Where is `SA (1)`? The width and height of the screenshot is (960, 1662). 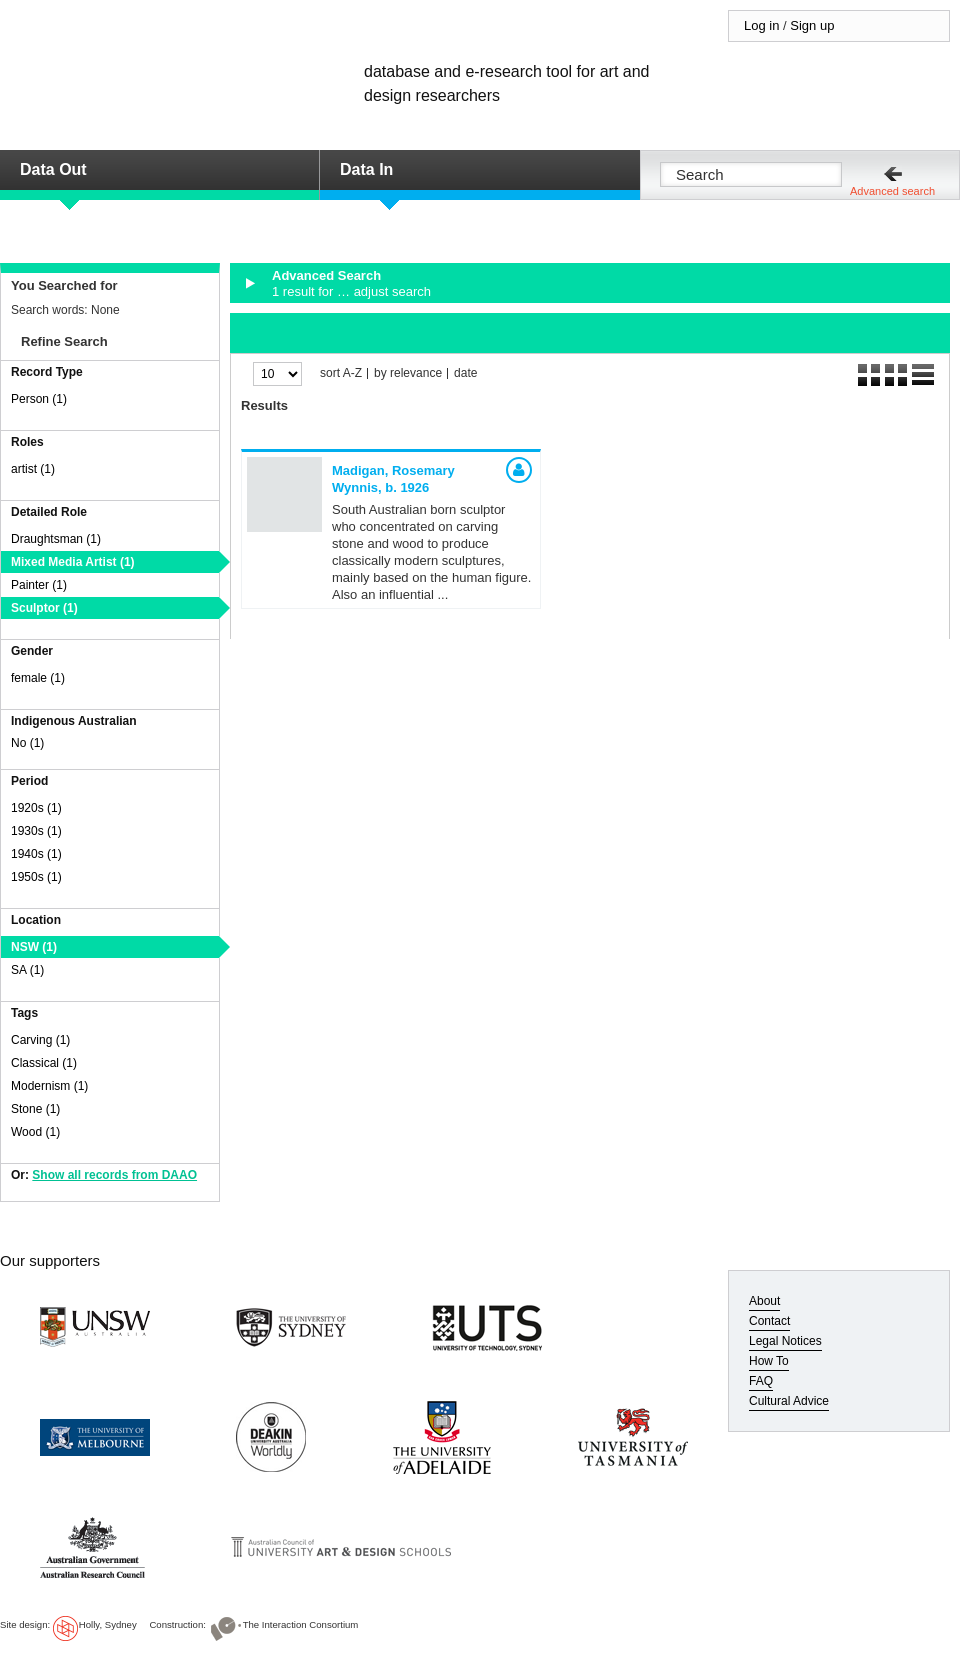
SA (1) is located at coordinates (27, 970).